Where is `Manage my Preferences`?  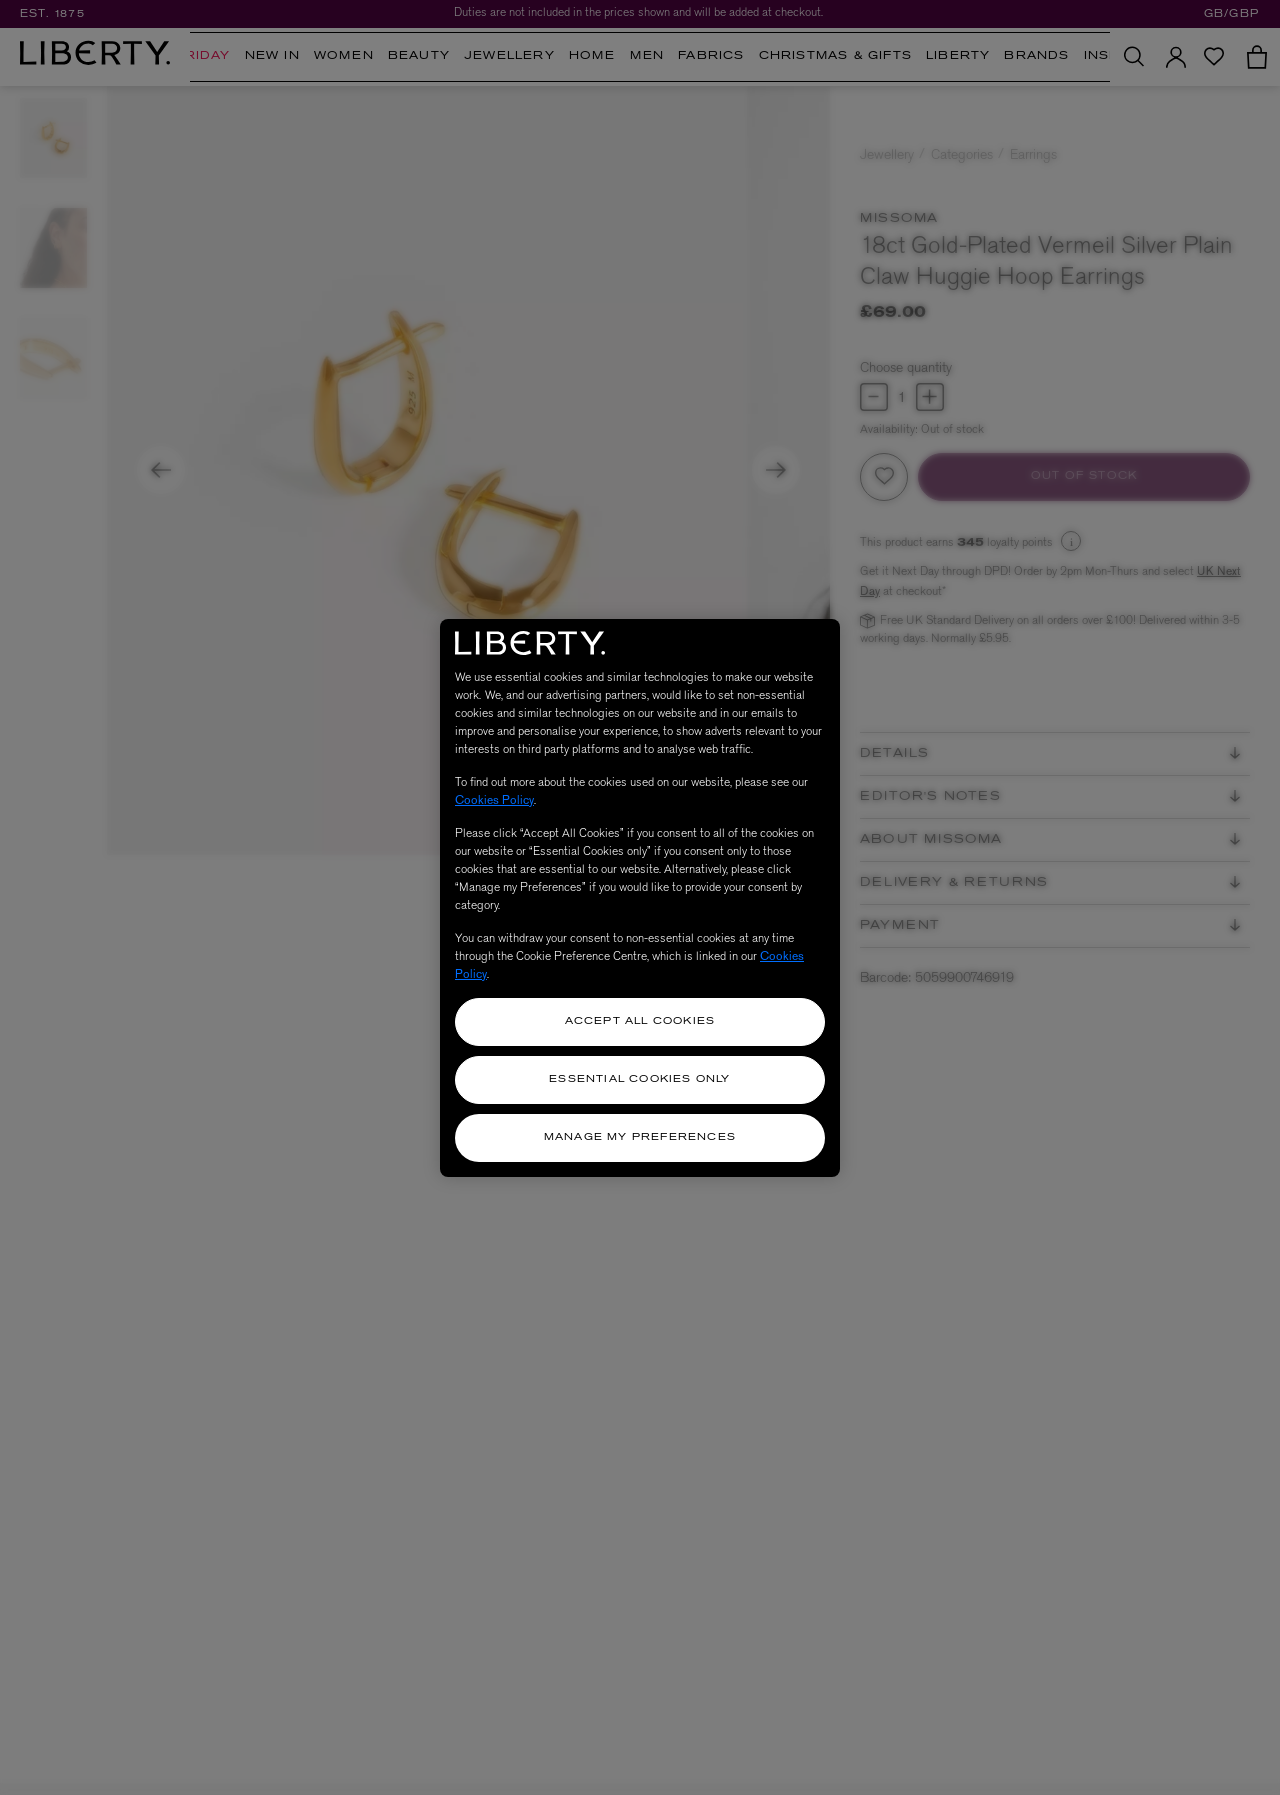 Manage my Preferences is located at coordinates (640, 1137).